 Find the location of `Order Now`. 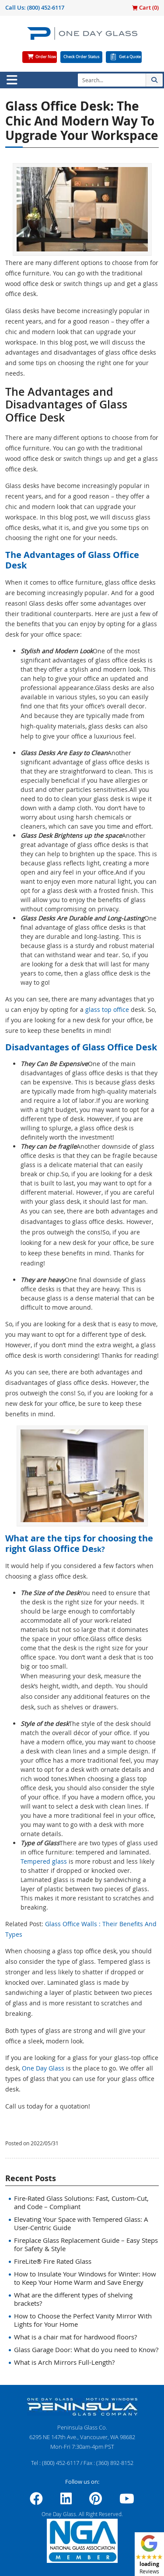

Order Now is located at coordinates (45, 56).